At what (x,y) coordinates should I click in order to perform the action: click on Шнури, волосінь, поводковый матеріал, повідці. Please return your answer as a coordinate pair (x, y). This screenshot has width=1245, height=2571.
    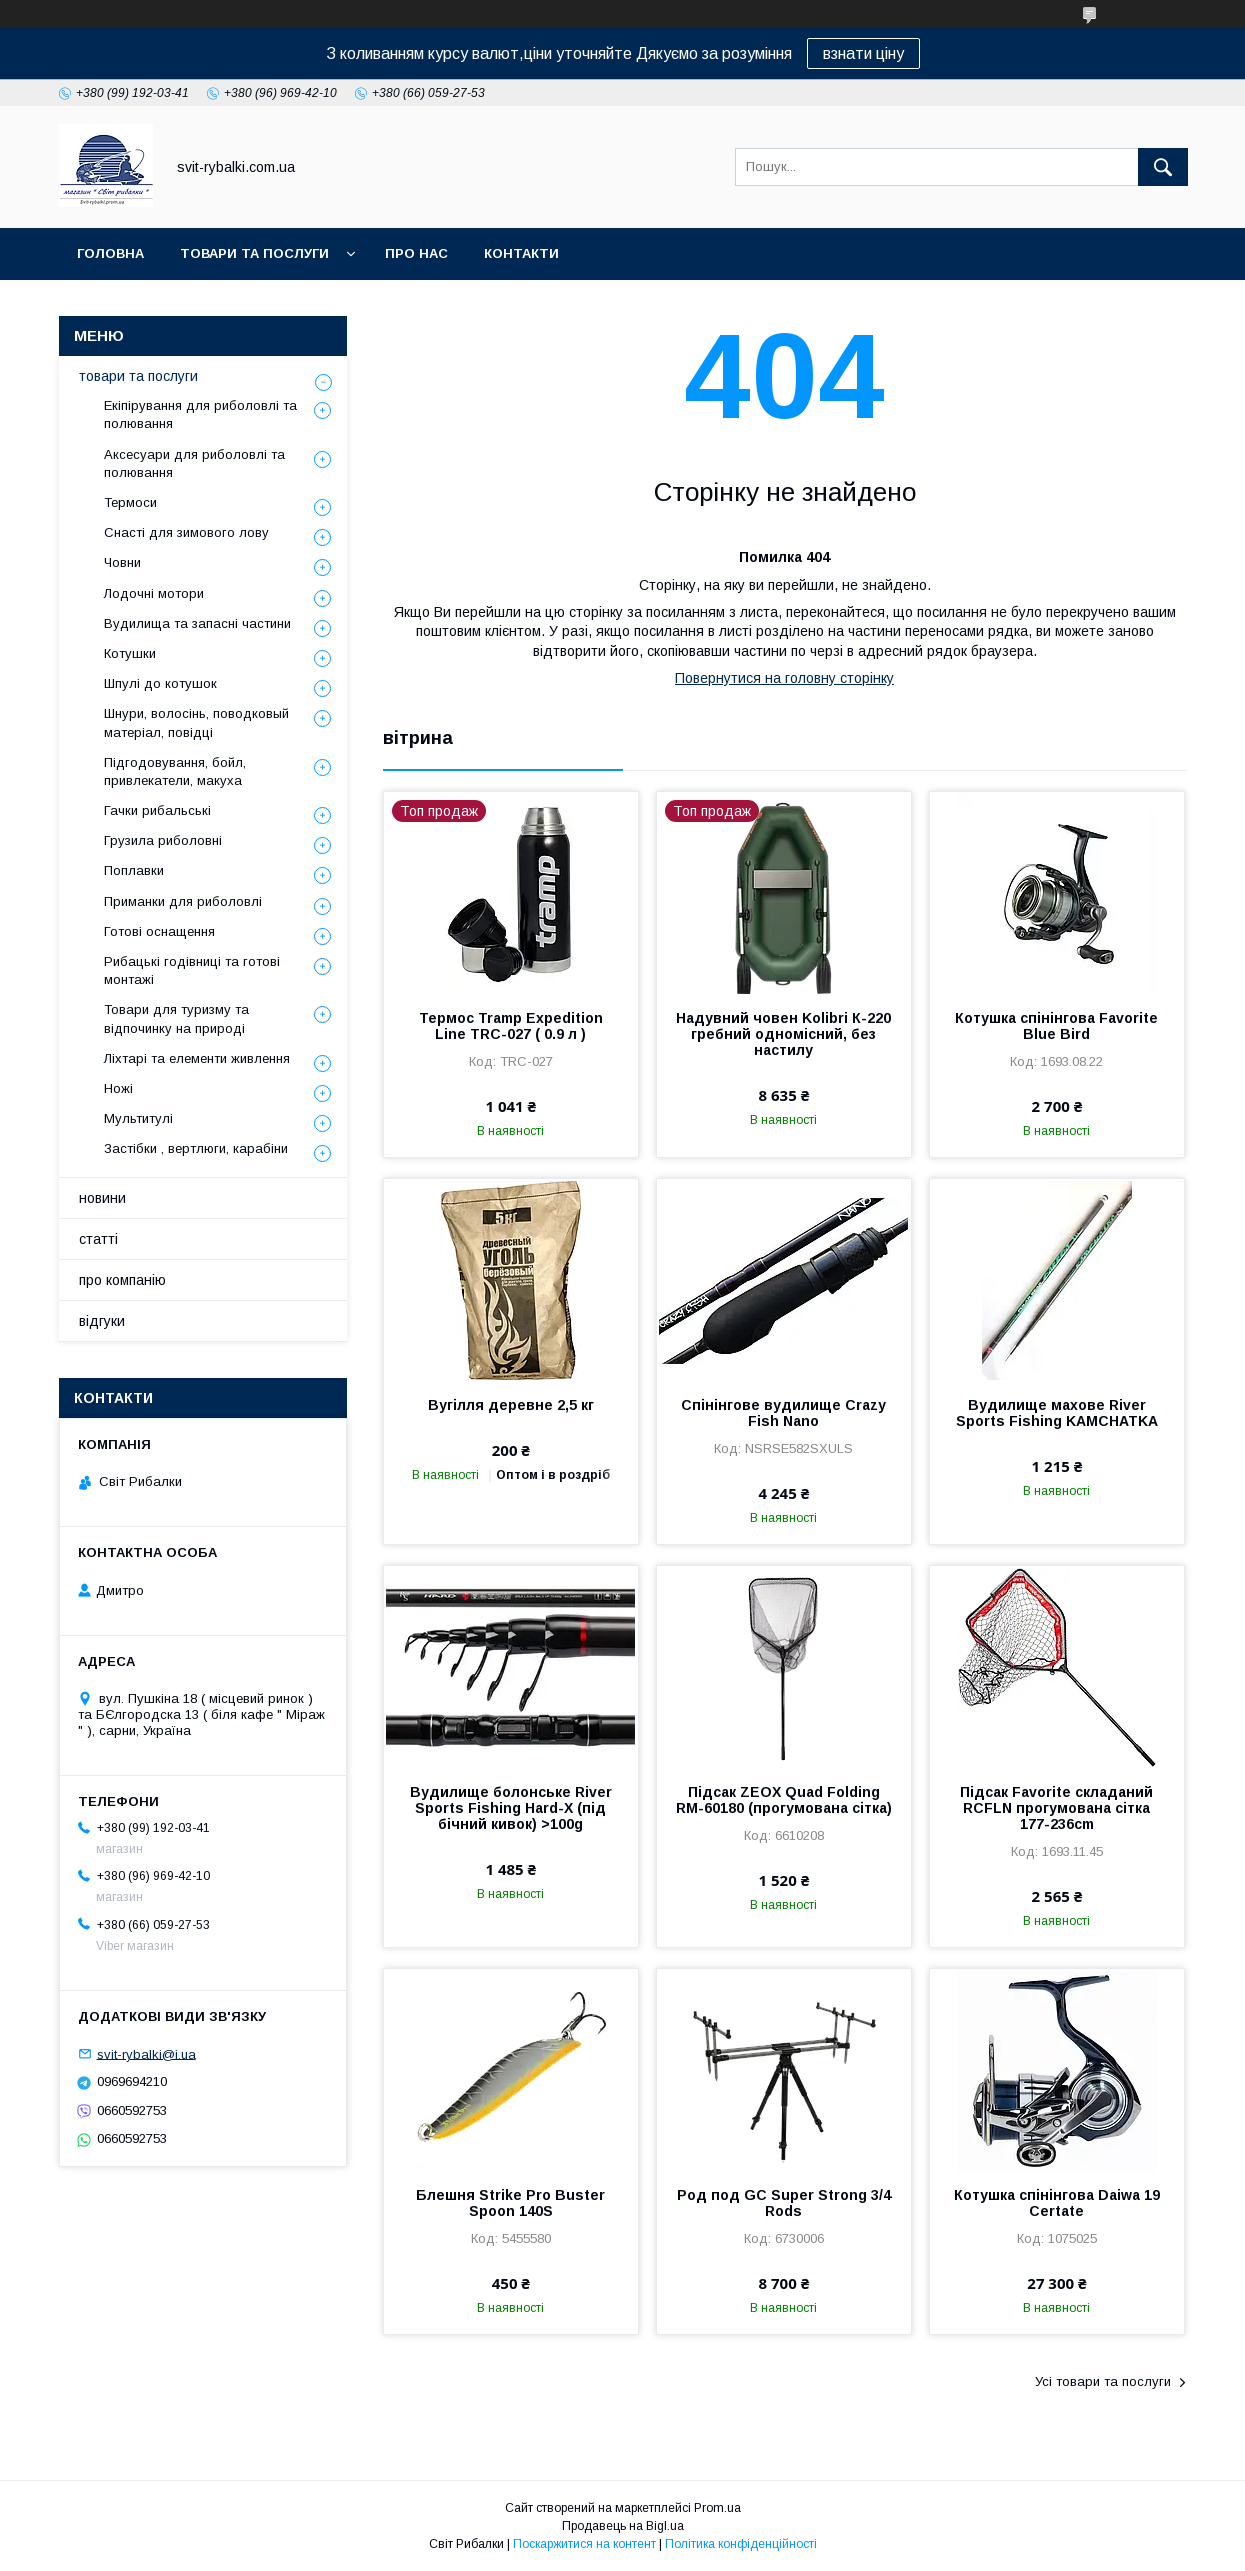
    Looking at the image, I should click on (196, 722).